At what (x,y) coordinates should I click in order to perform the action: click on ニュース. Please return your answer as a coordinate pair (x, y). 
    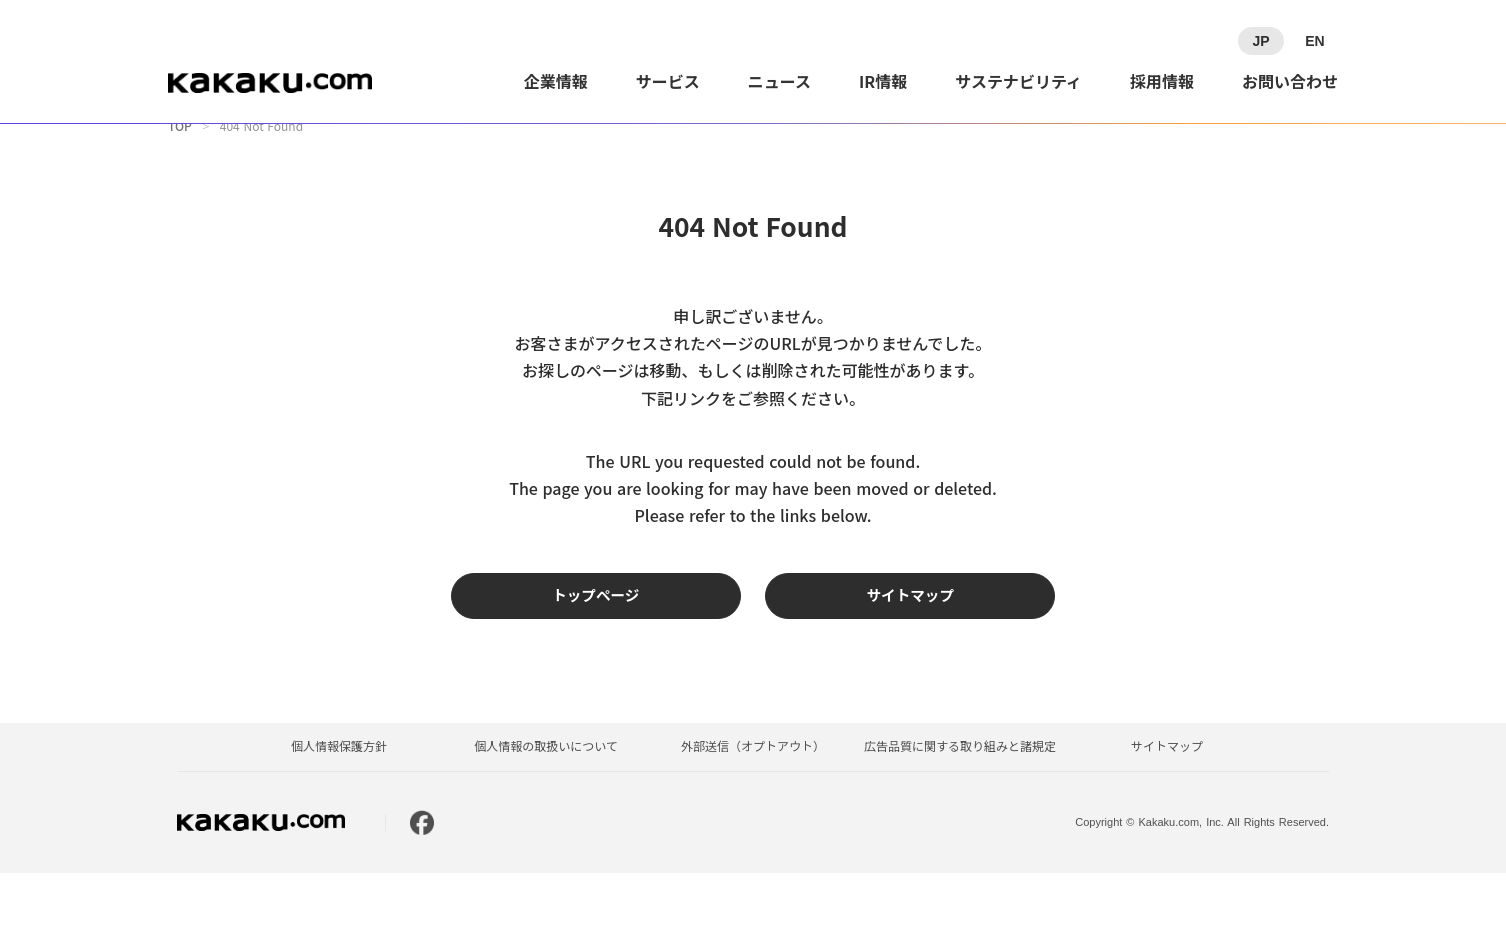
    Looking at the image, I should click on (779, 81).